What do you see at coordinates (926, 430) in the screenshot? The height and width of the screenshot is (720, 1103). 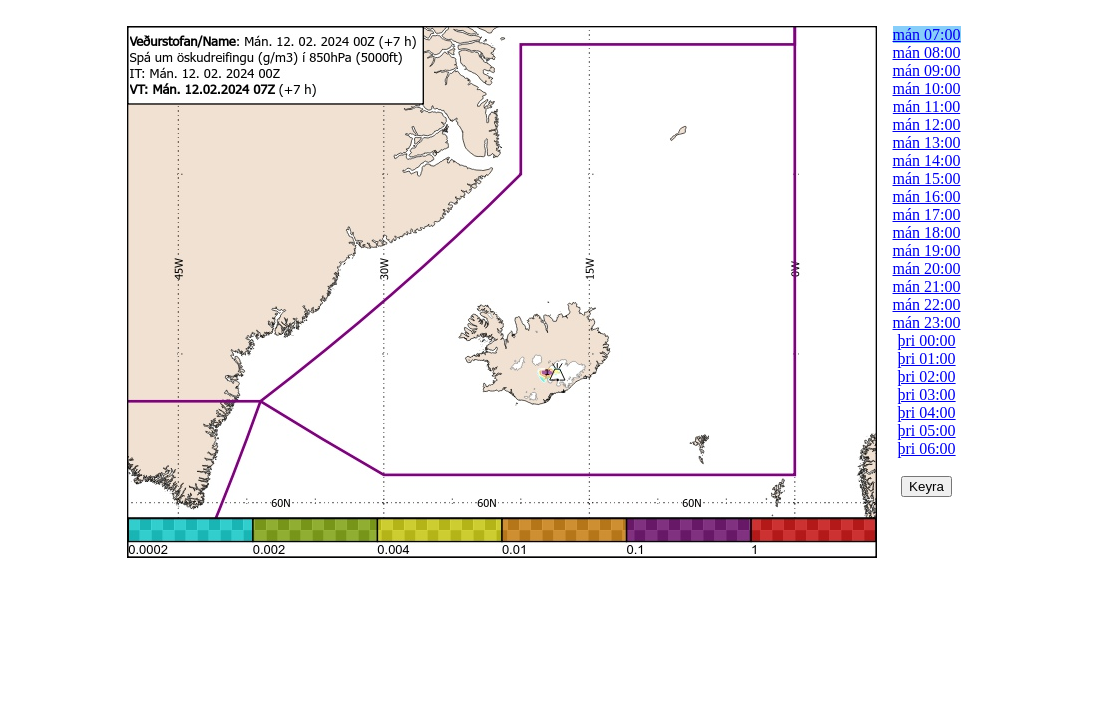 I see `þri 05:00` at bounding box center [926, 430].